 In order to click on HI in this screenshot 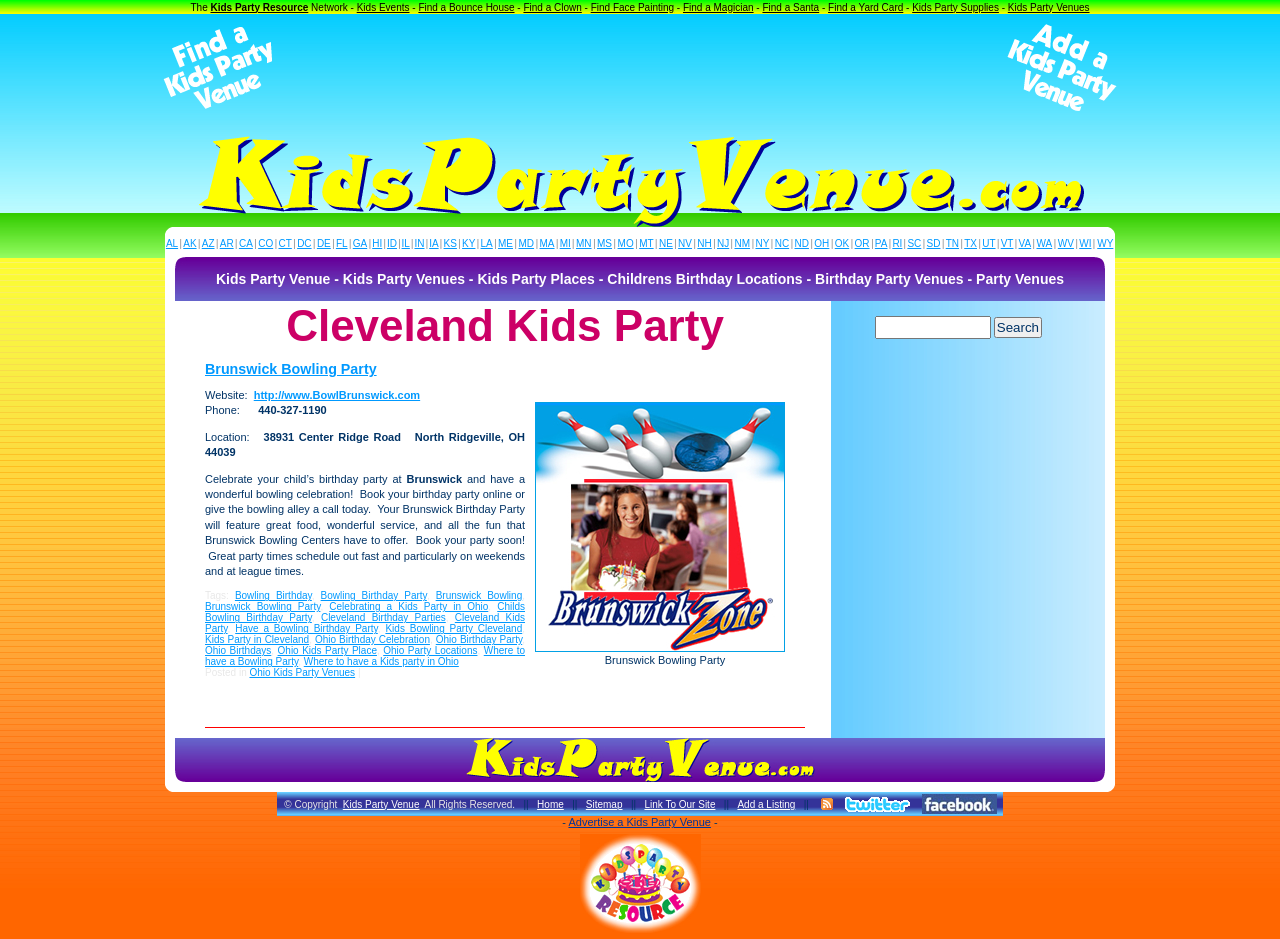, I will do `click(377, 243)`.